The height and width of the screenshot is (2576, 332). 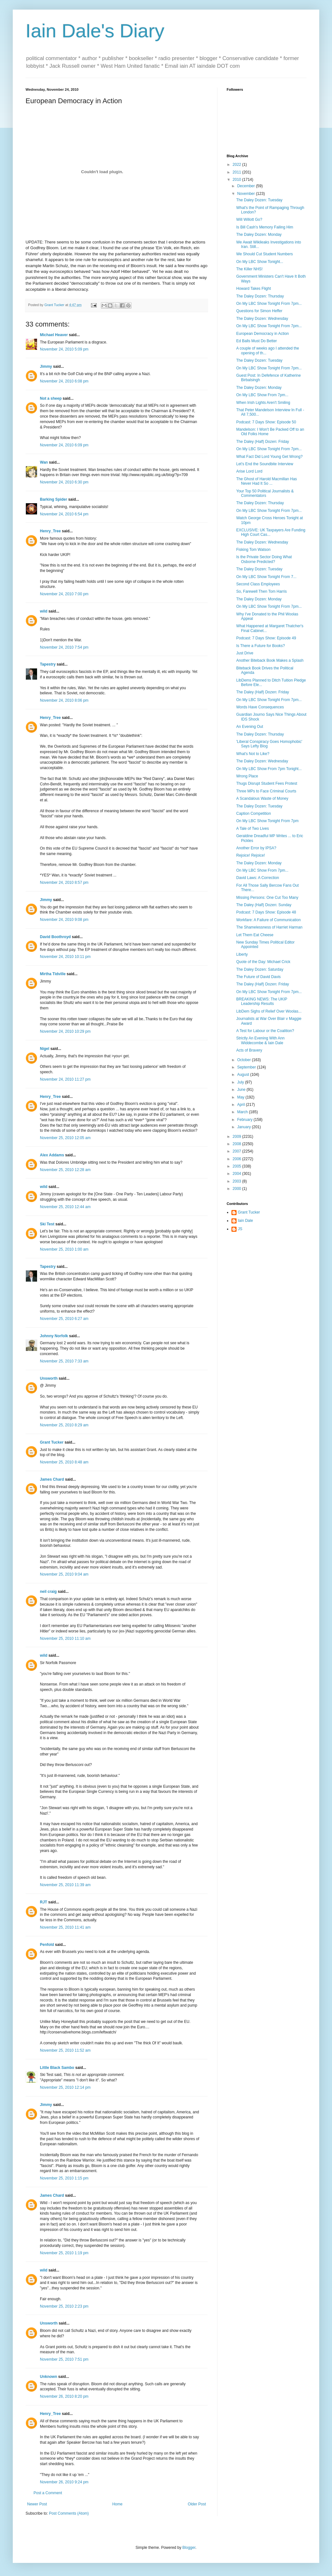 I want to click on On My LBC Show Tonight..., so click(x=259, y=261).